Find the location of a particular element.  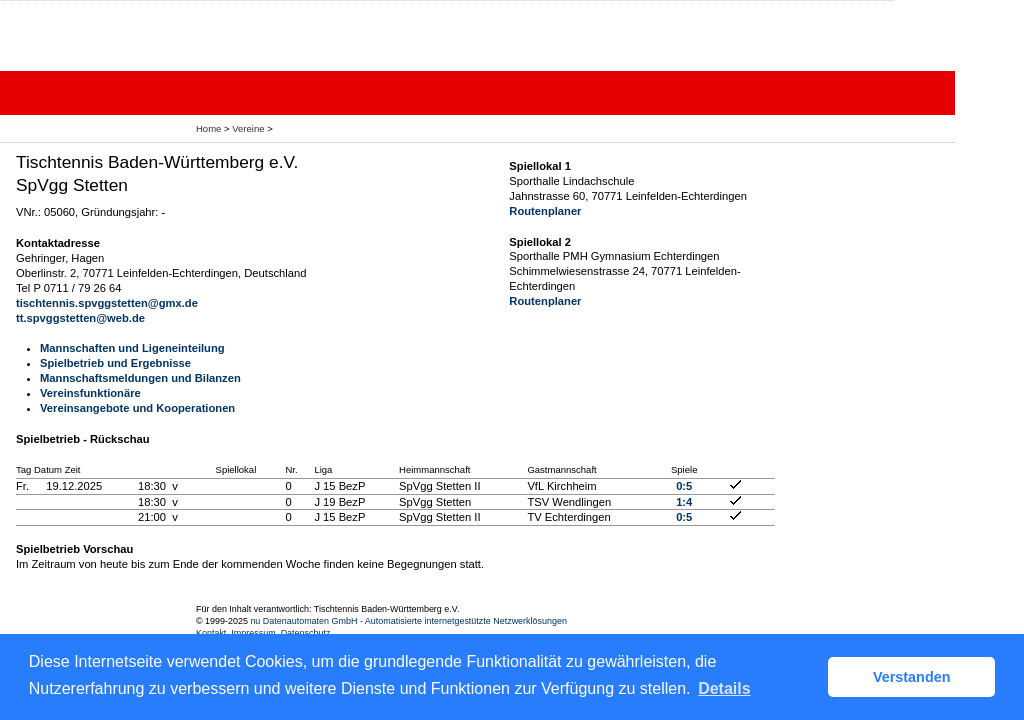

nu Datenautomaten GmbH - Automatisierte internetgestützte Netzwerklösungen is located at coordinates (408, 621).